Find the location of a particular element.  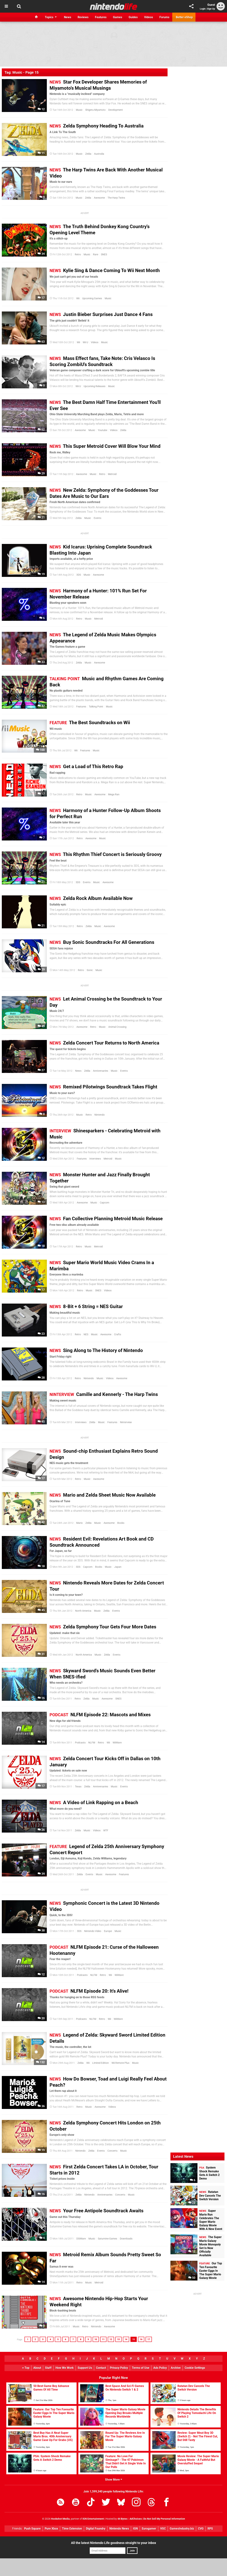

SNES is located at coordinates (104, 254).